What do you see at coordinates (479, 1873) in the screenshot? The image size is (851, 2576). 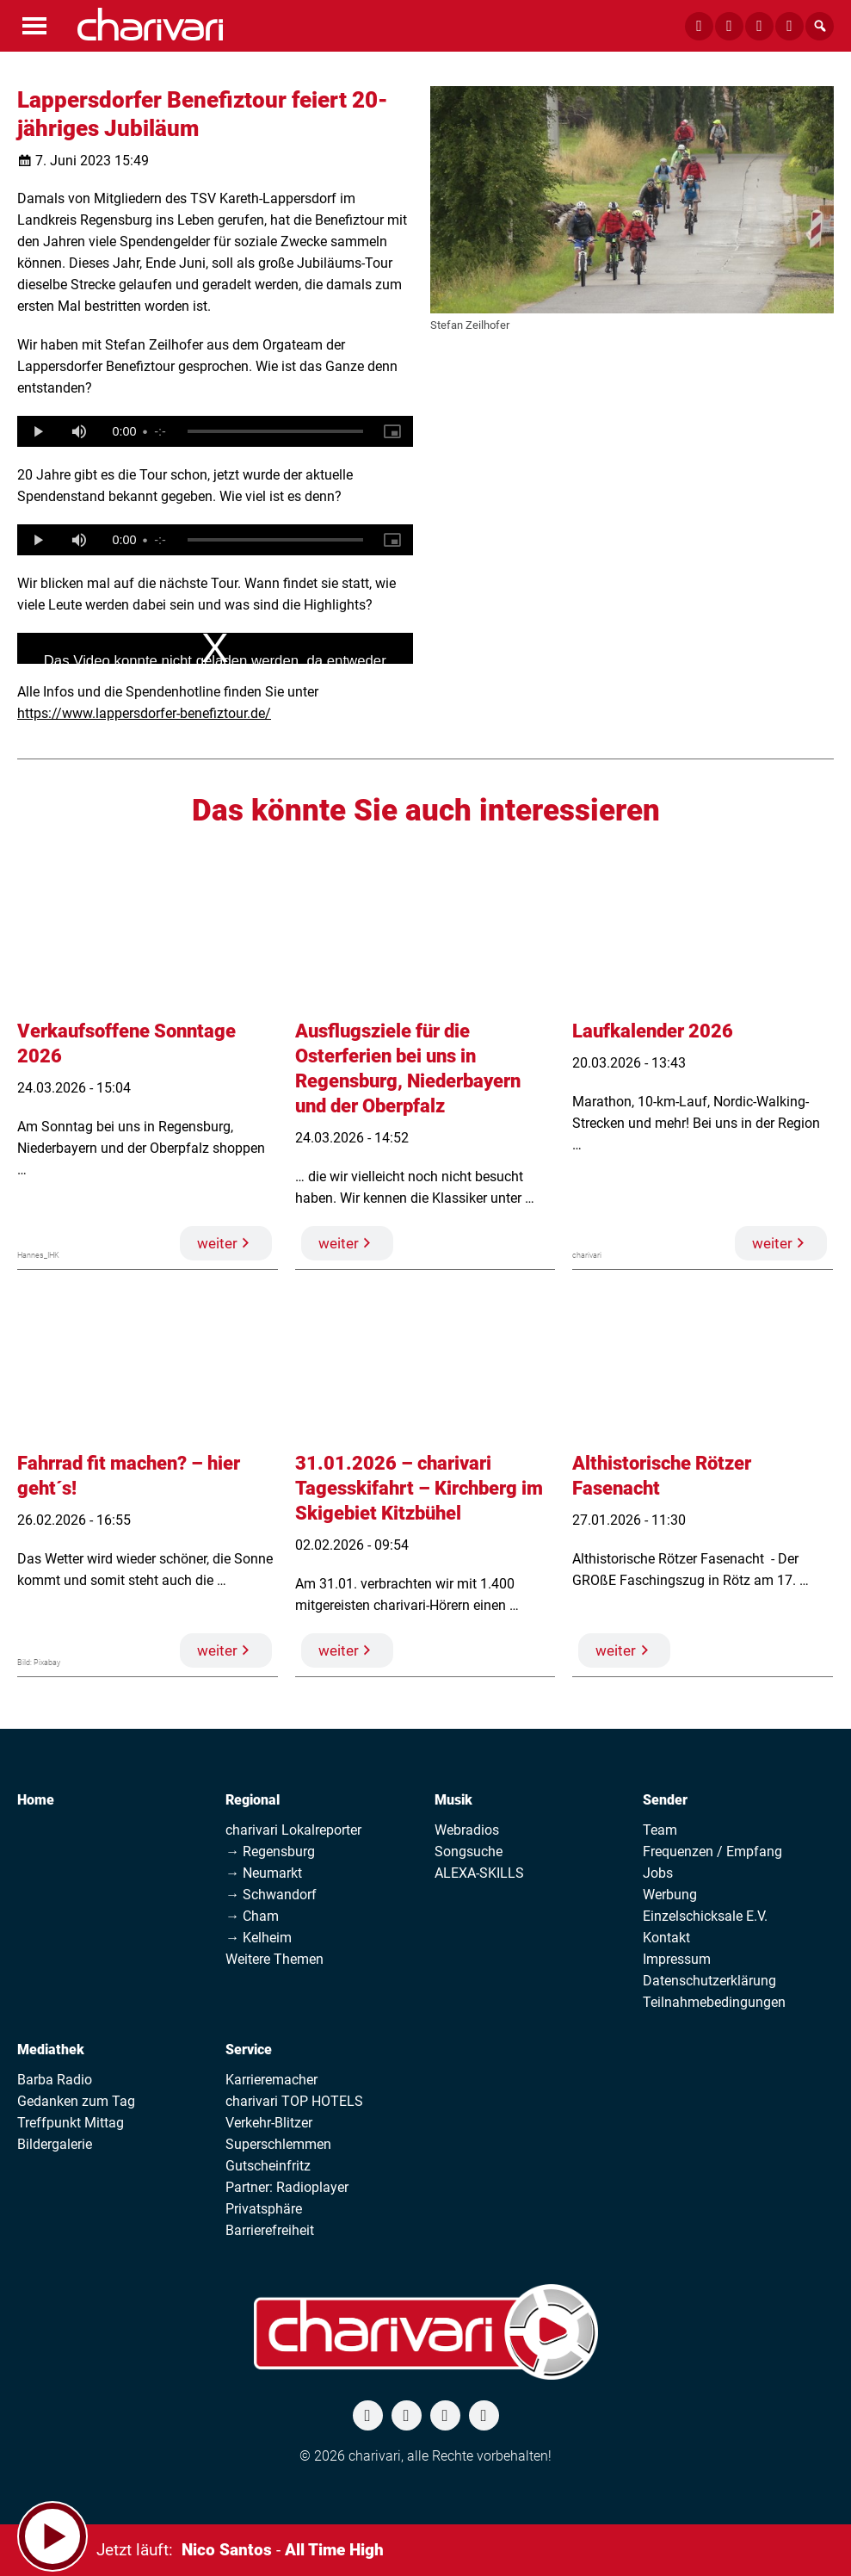 I see `ALEXA-SKILLS` at bounding box center [479, 1873].